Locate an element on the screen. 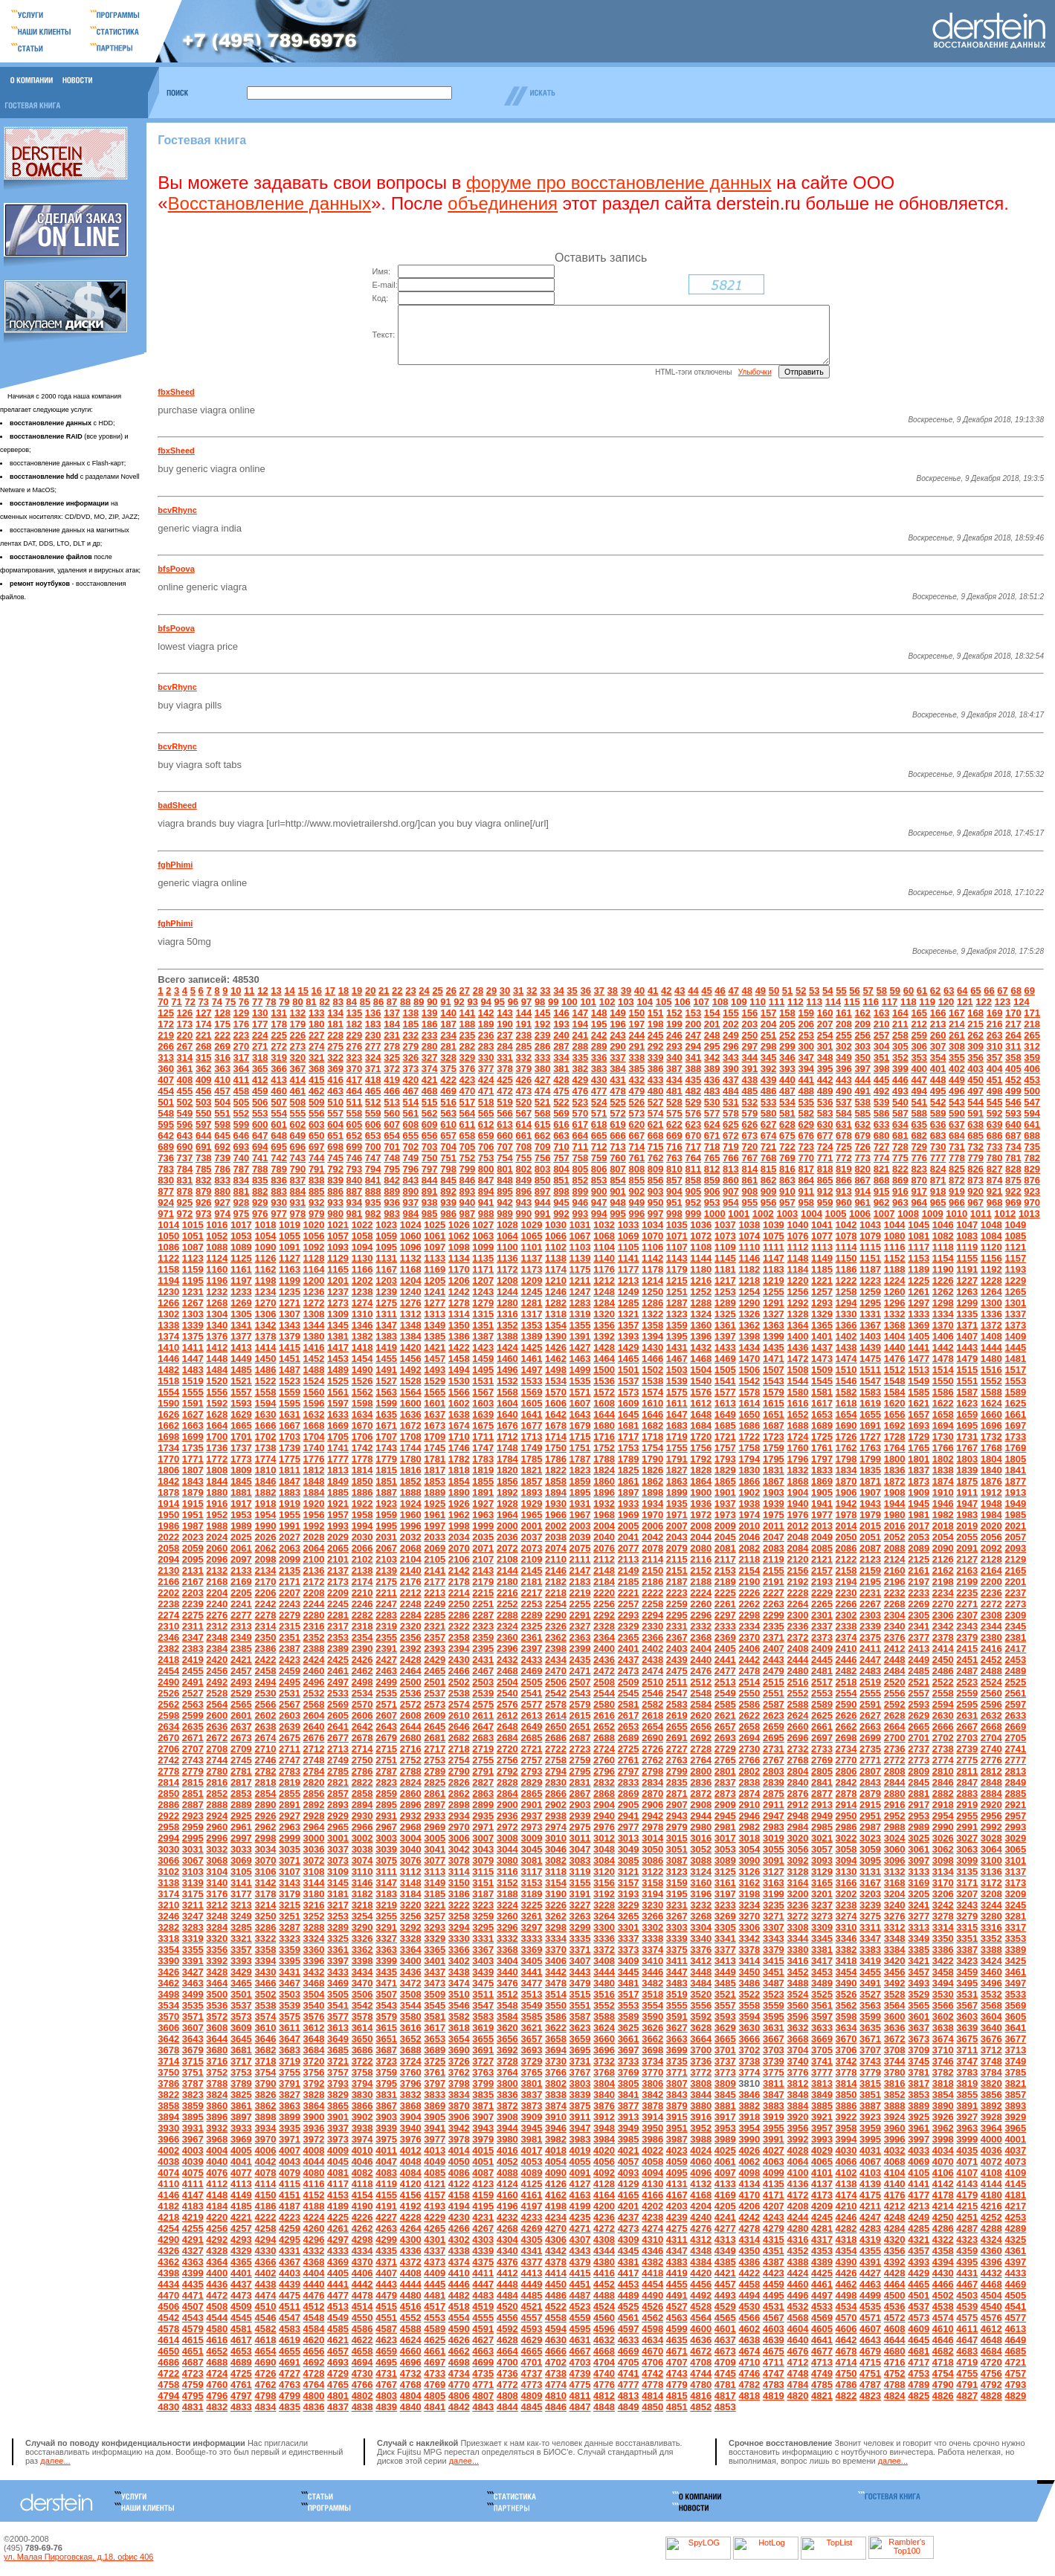 The image size is (1055, 2576). 1853 is located at coordinates (434, 1492).